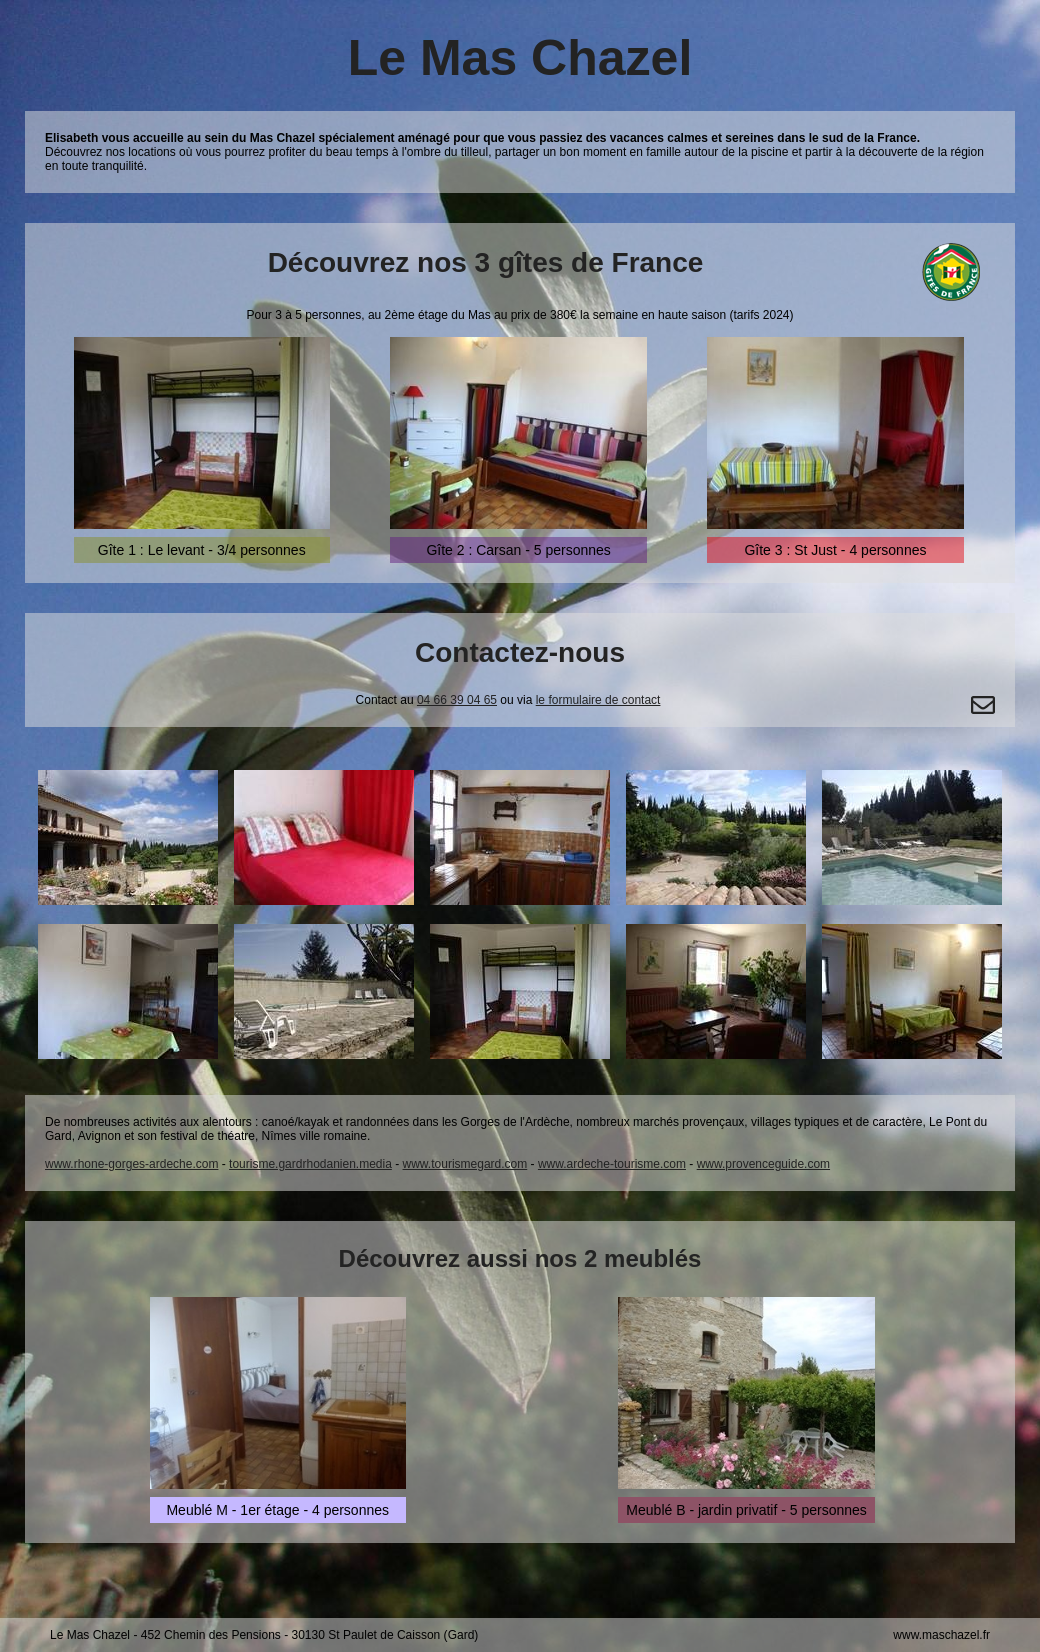 The width and height of the screenshot is (1040, 1652). I want to click on tourisme.gardrhodanien.media, so click(310, 1164).